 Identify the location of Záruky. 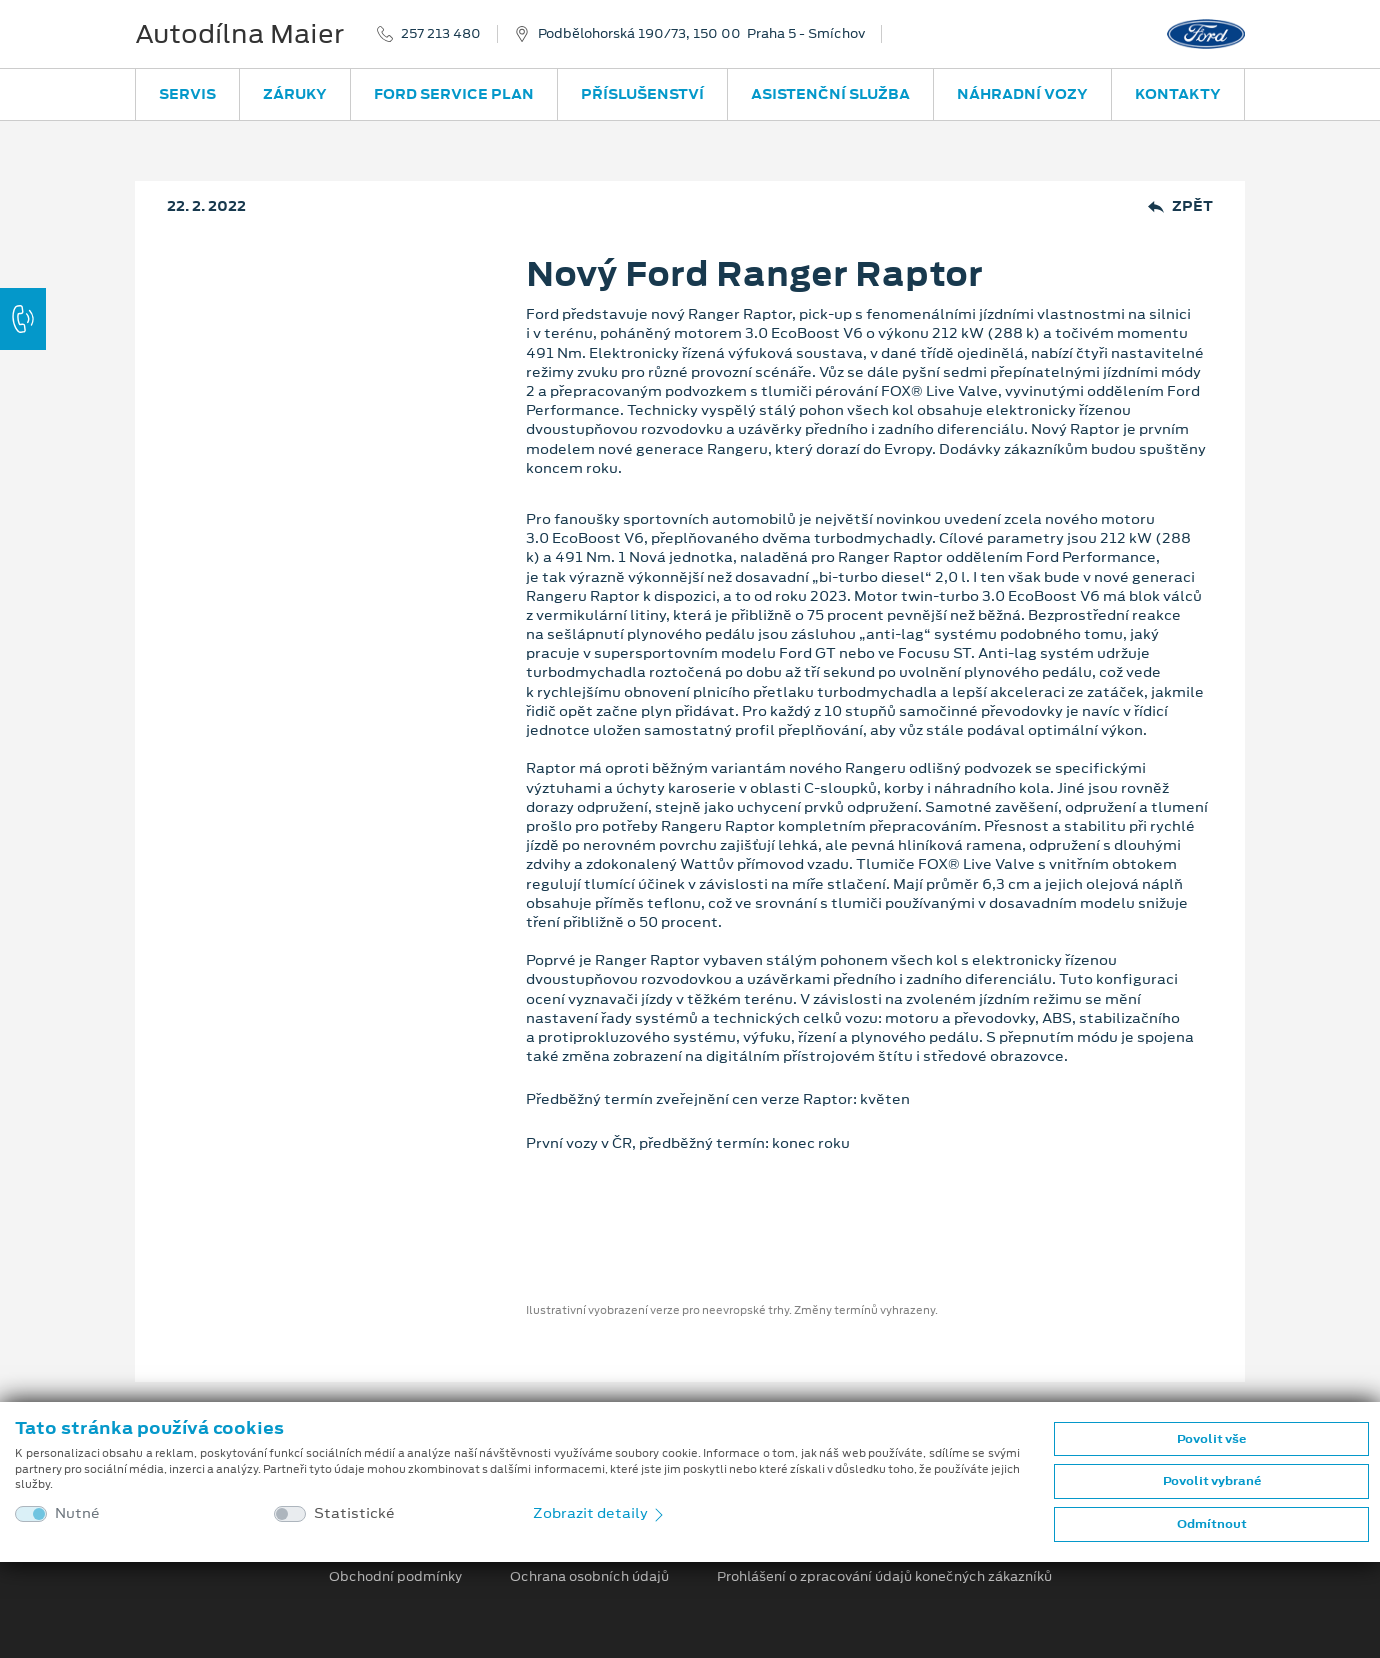
(295, 94).